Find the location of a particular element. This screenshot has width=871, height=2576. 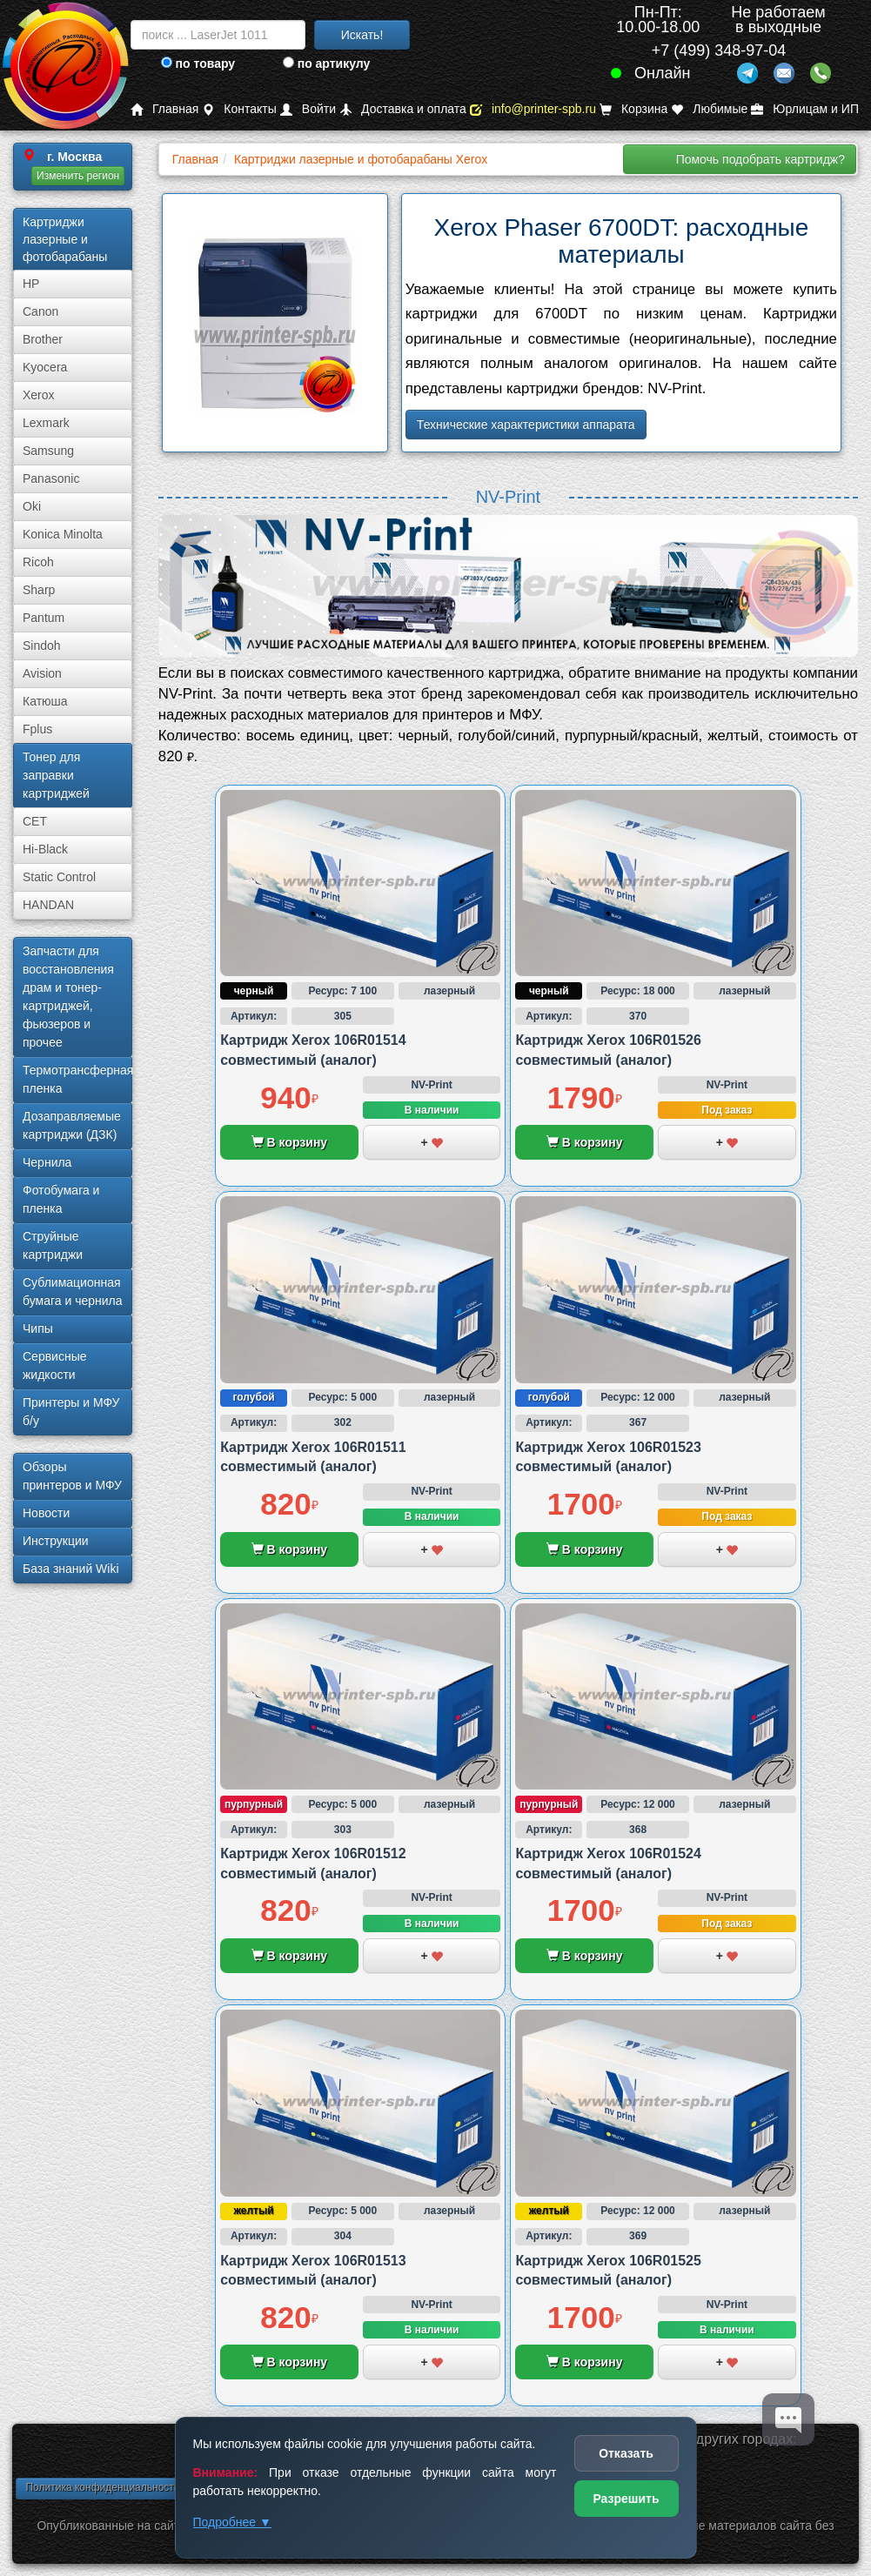

Инструкции is located at coordinates (56, 1541).